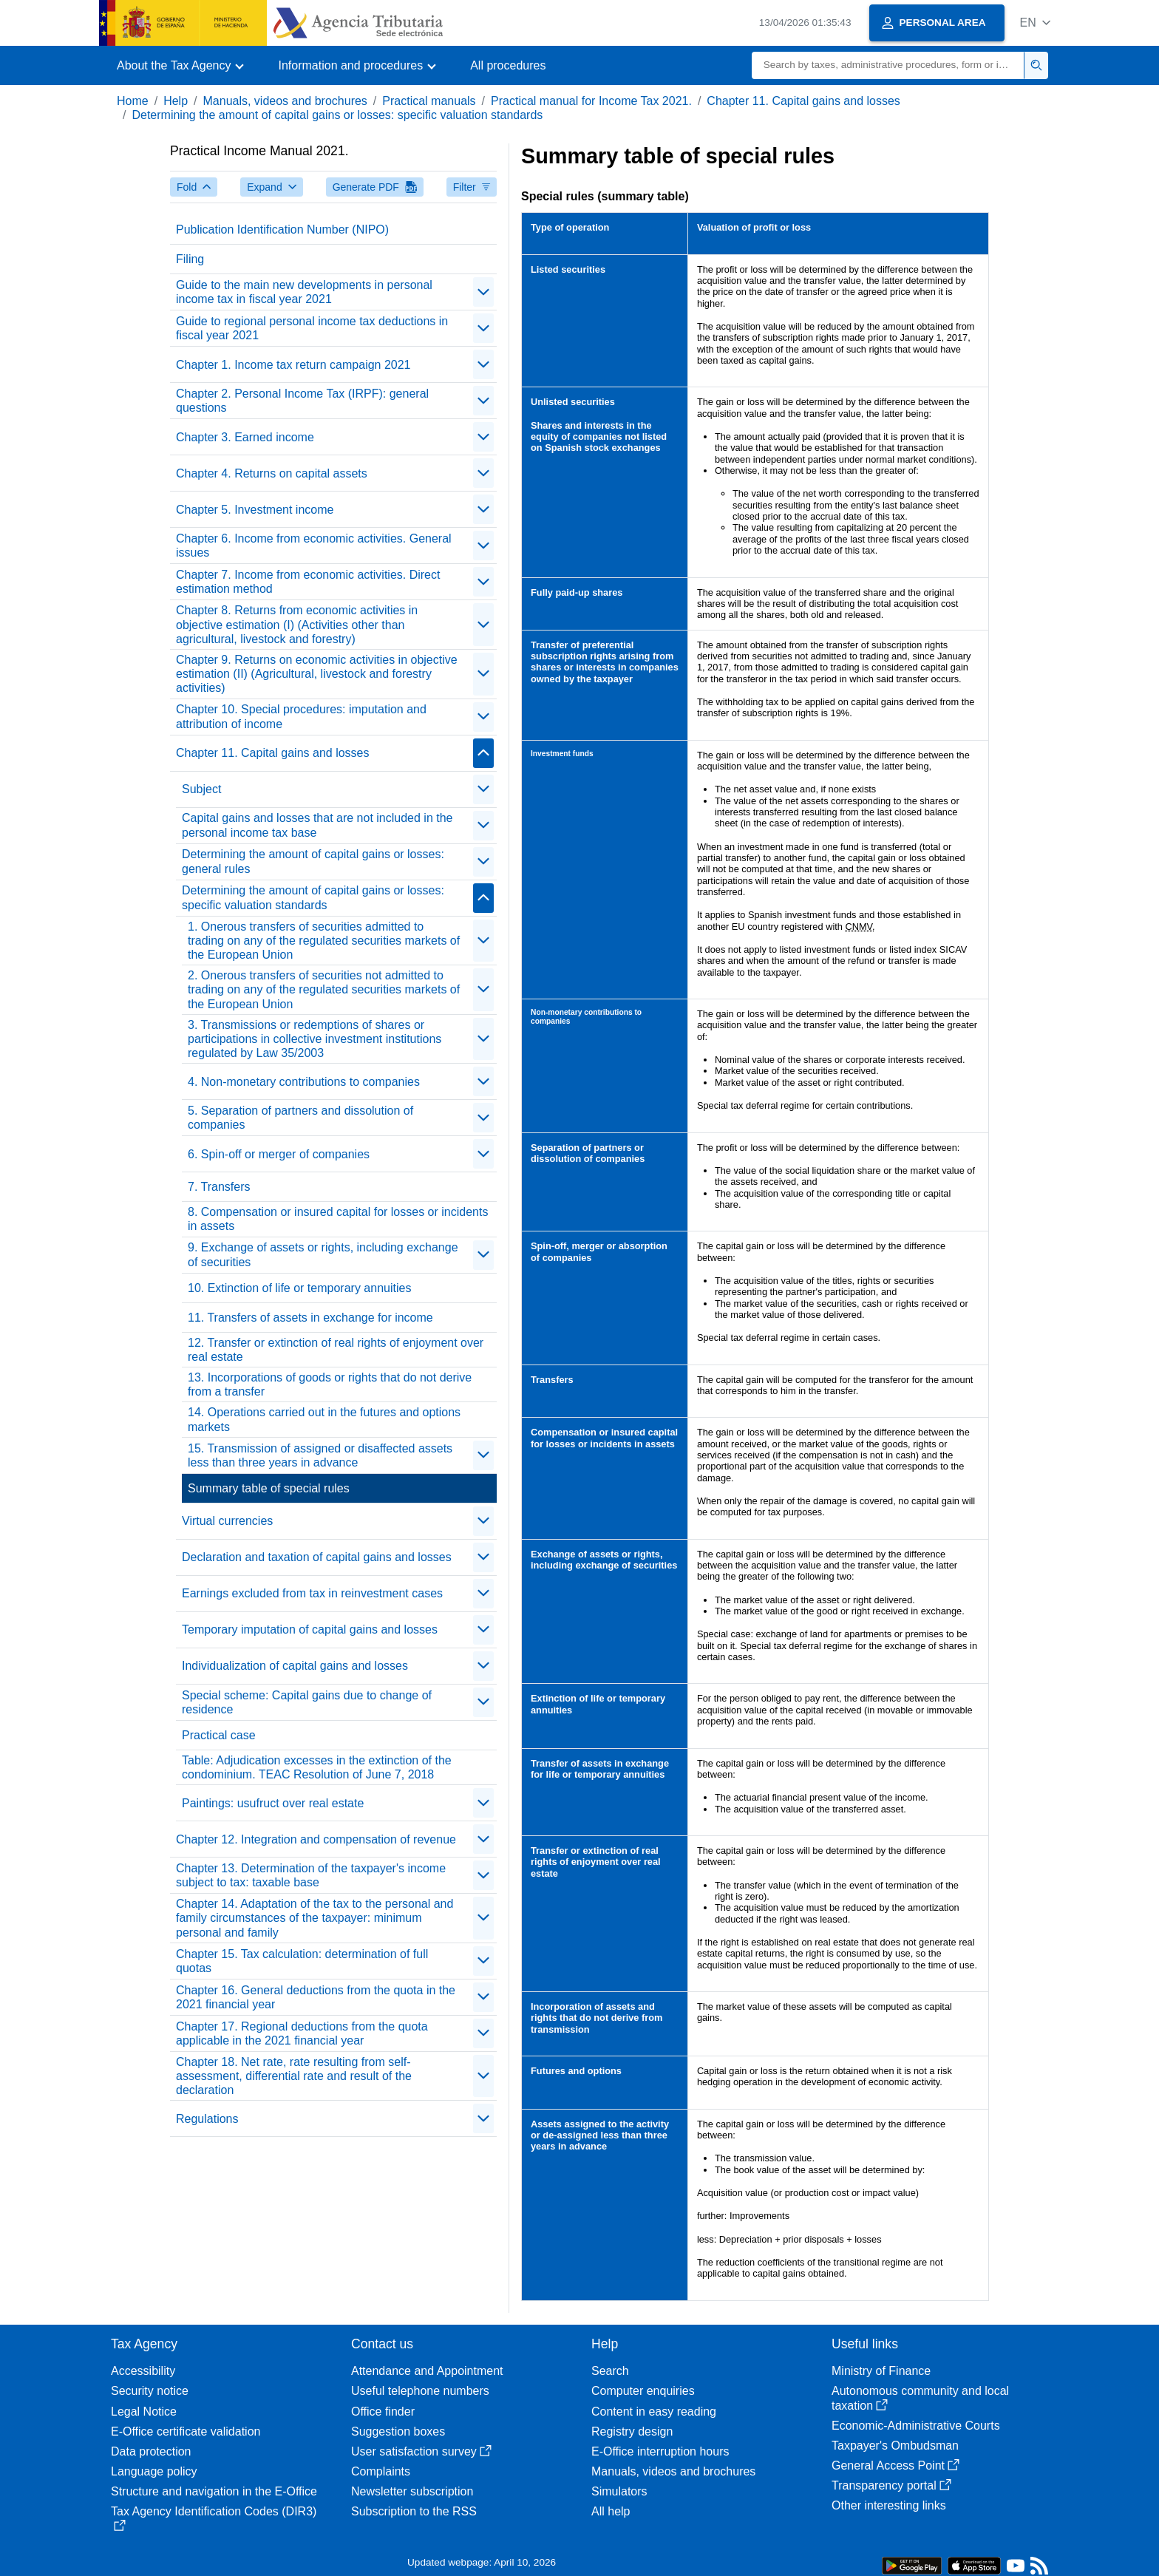 This screenshot has height=2576, width=1159. What do you see at coordinates (311, 1875) in the screenshot?
I see `Chapter 13. Determination of the taxpayer's income subject to tax: taxable base` at bounding box center [311, 1875].